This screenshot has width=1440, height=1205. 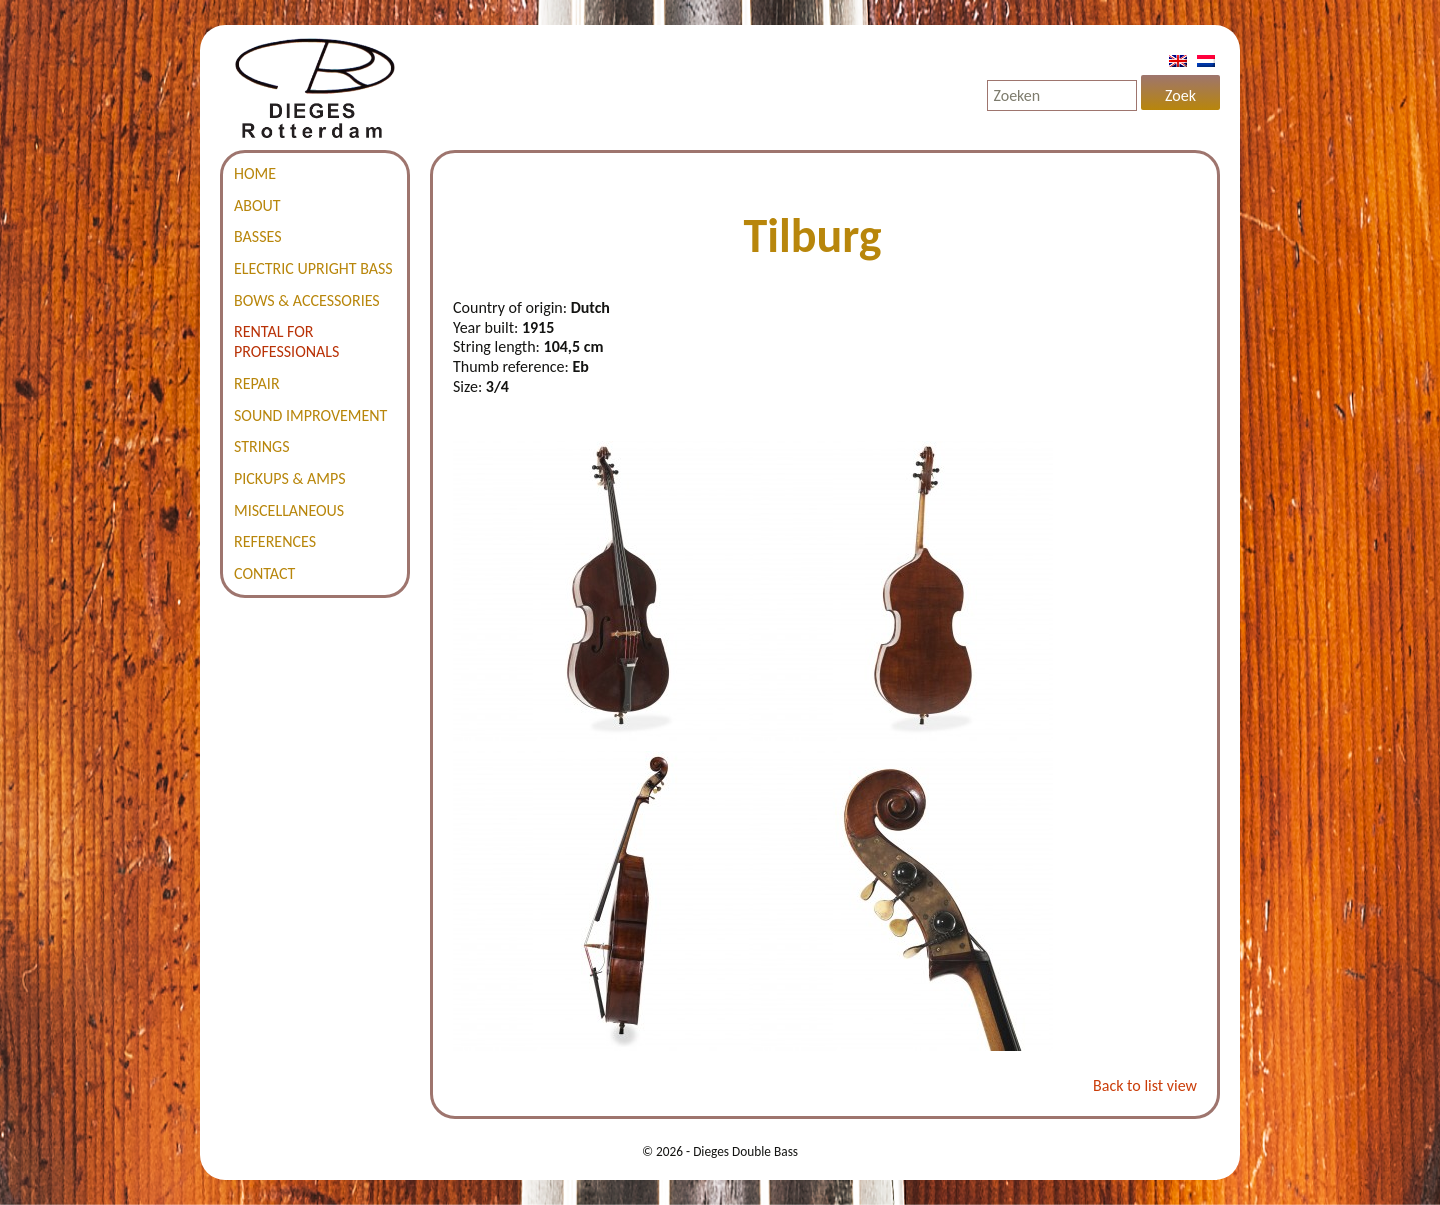 I want to click on Electric Upright Bass, so click(x=313, y=268).